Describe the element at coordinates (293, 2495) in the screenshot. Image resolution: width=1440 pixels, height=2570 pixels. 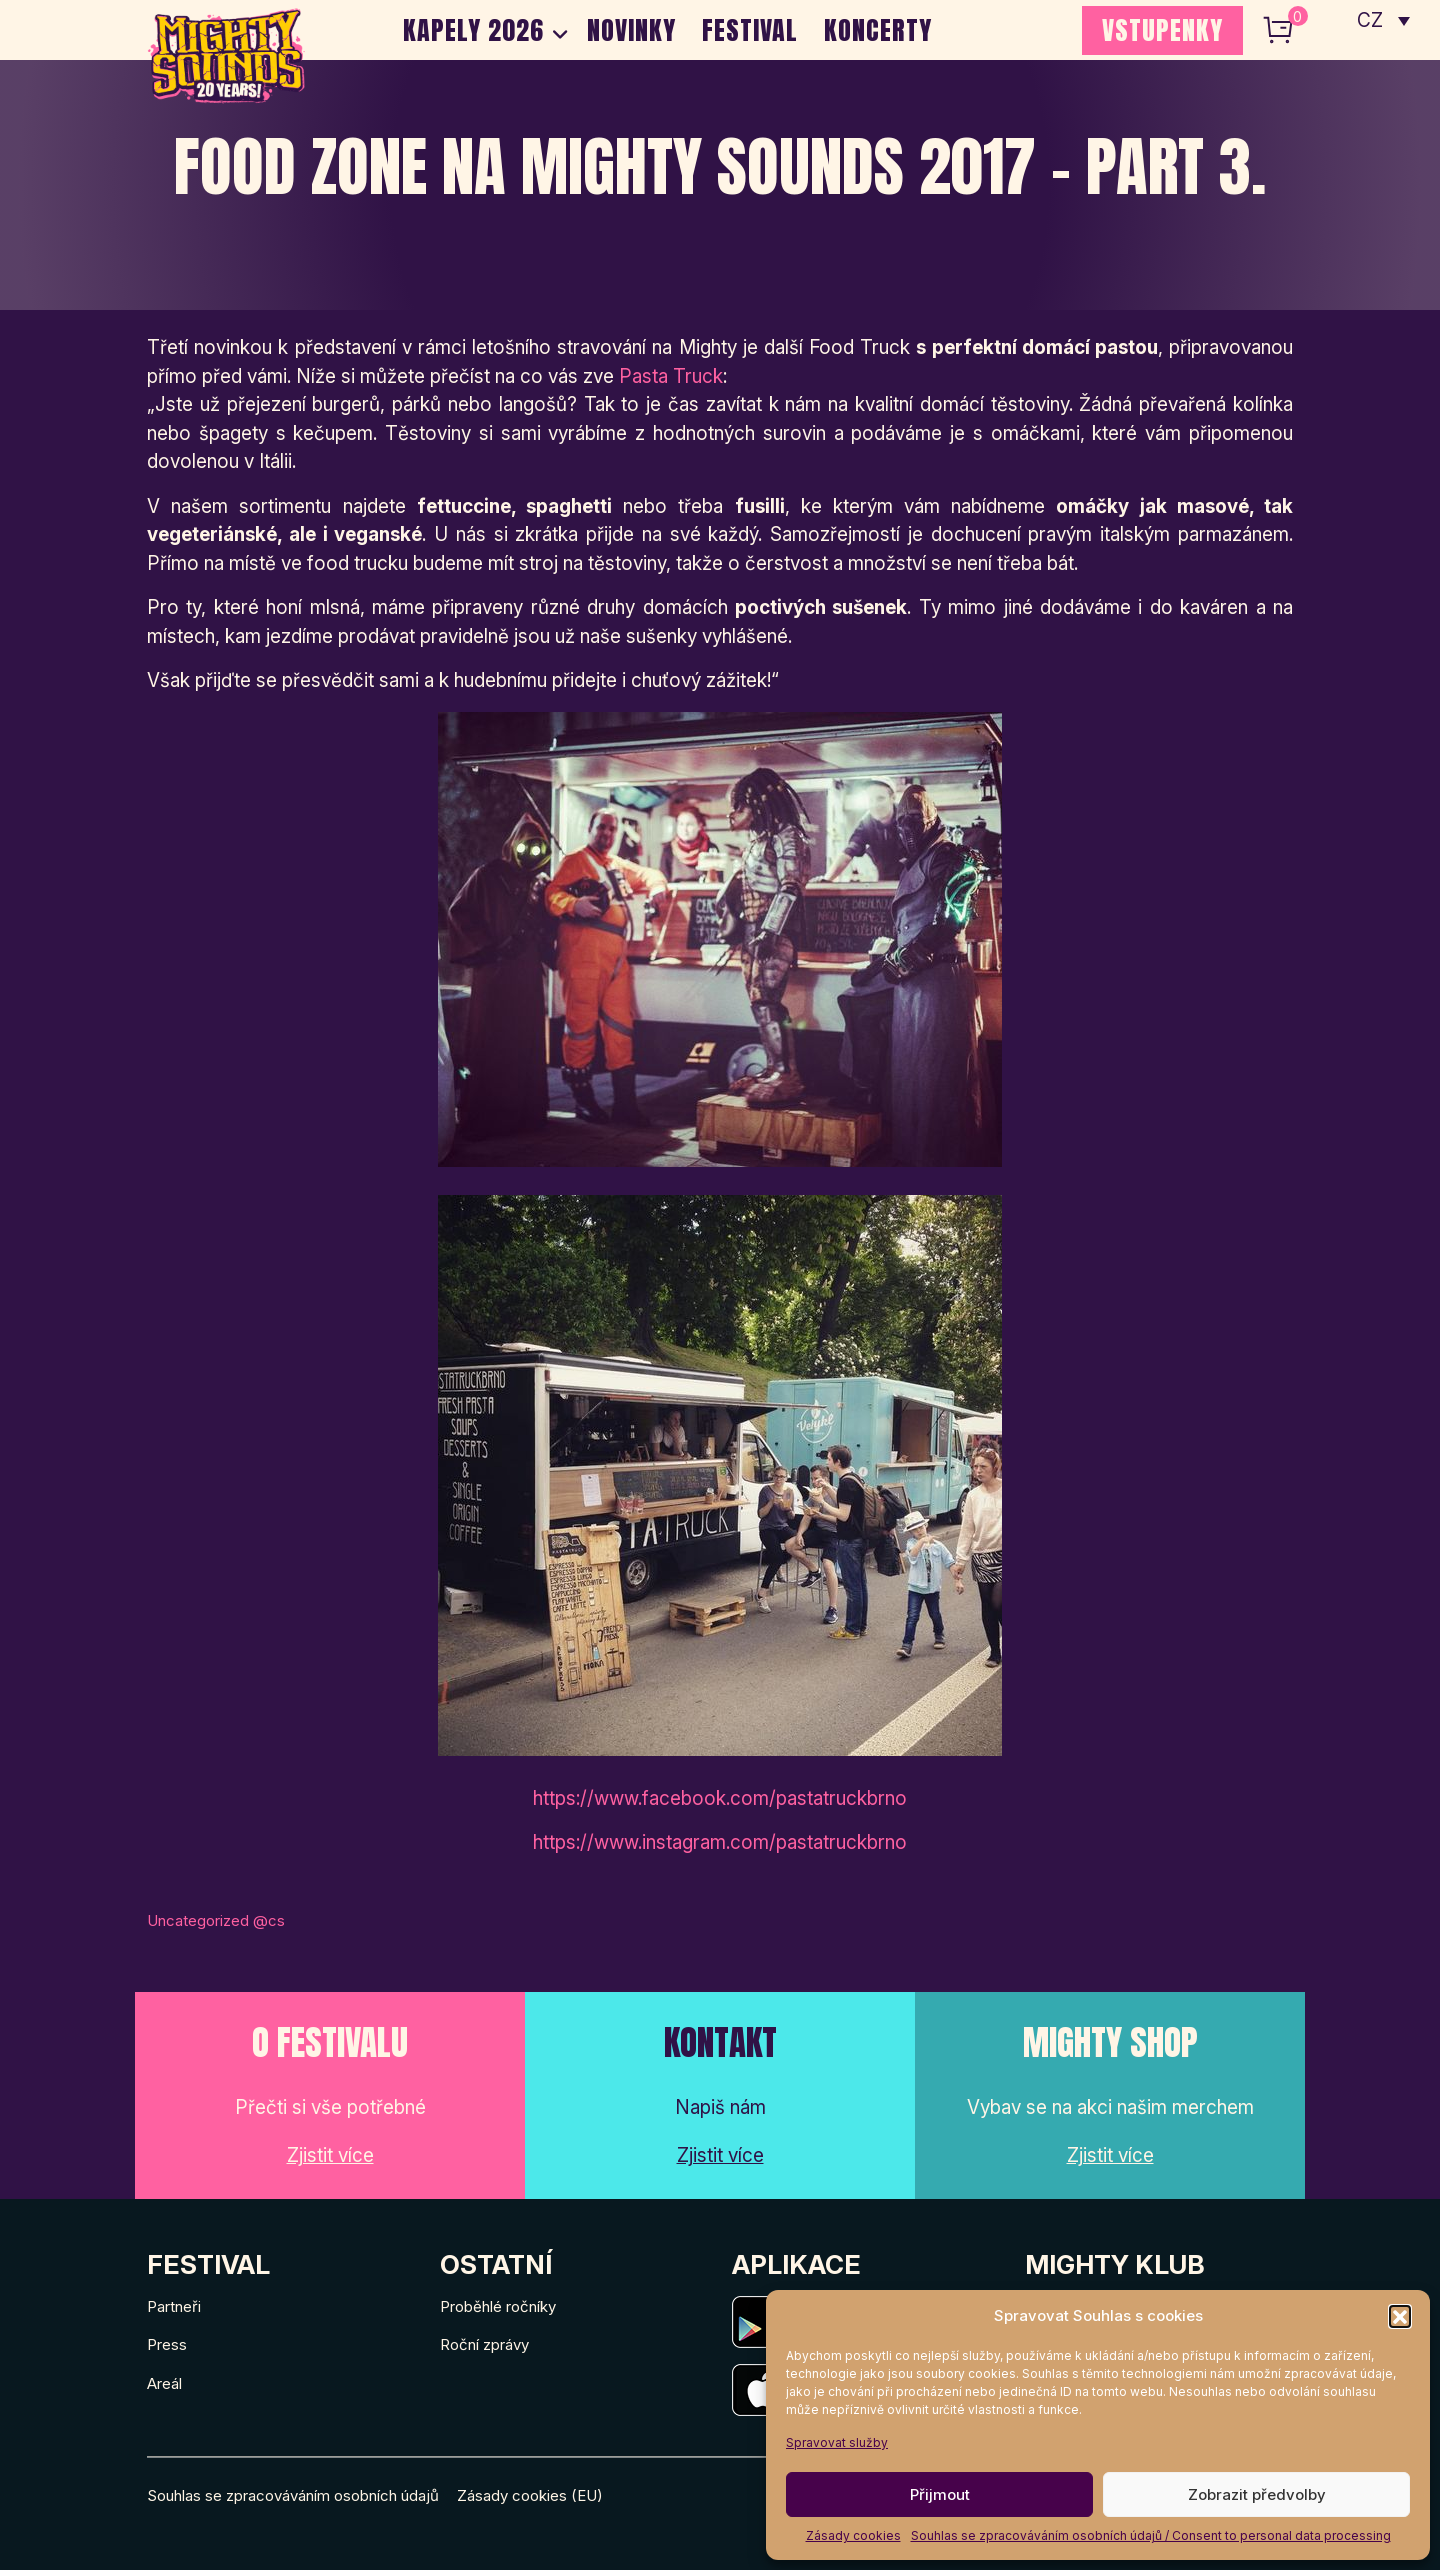
I see `Souhlas se zpracováváním osobních údajů` at that location.